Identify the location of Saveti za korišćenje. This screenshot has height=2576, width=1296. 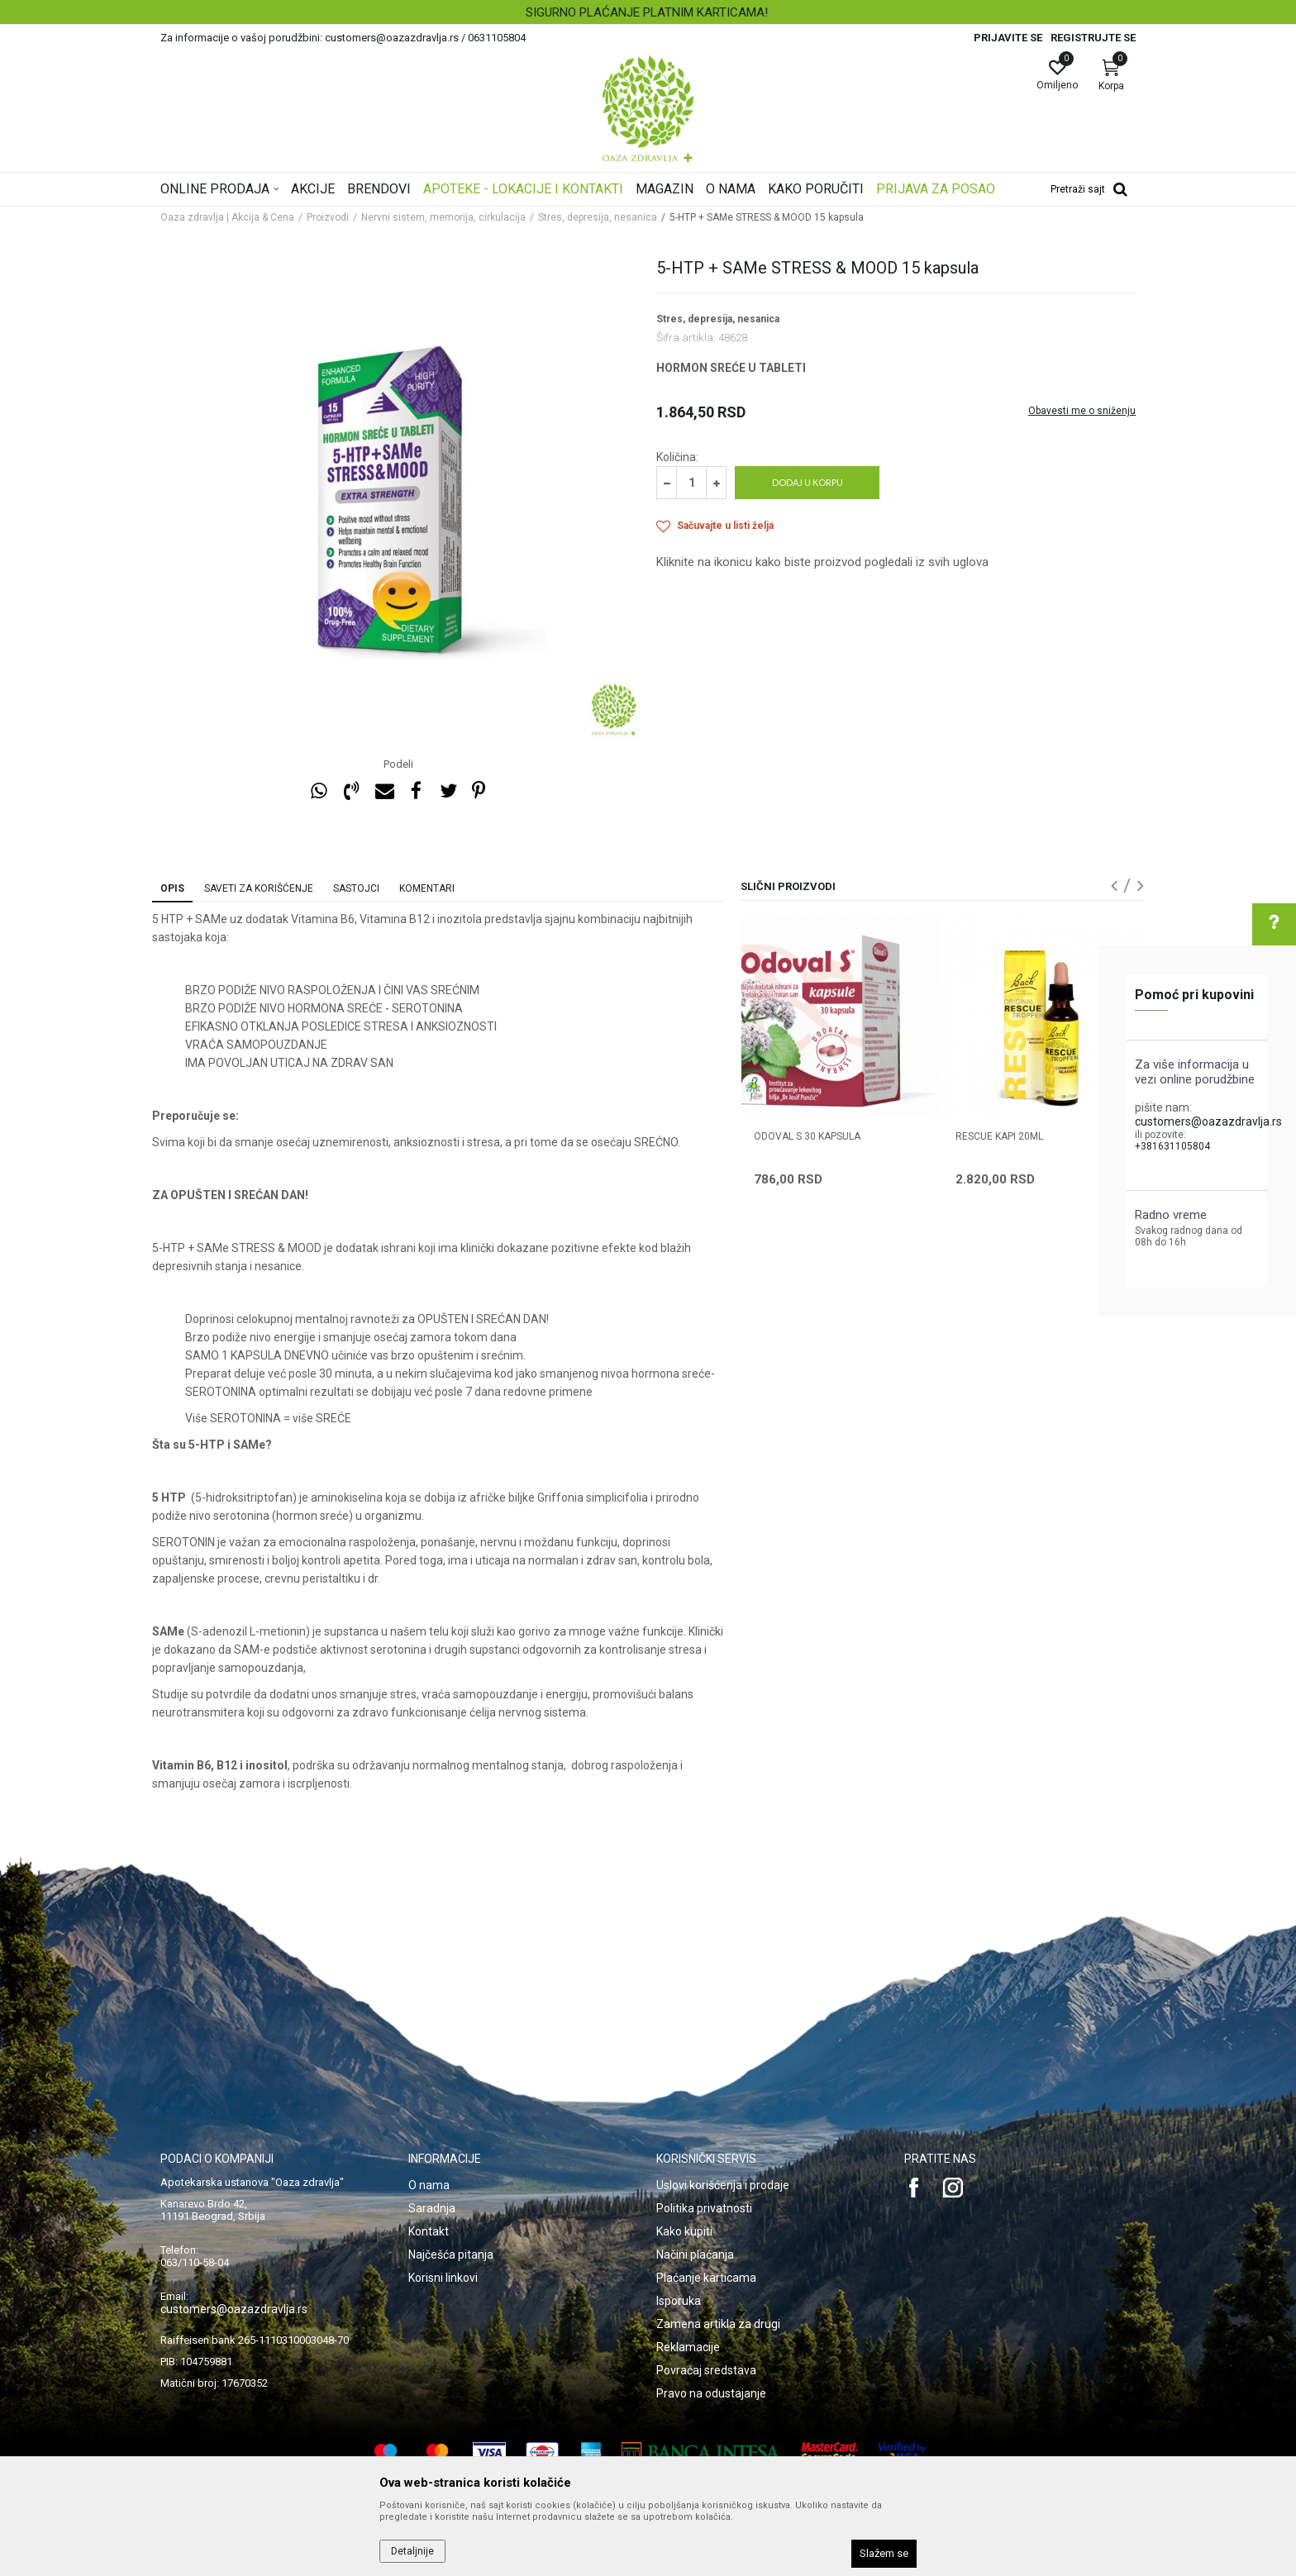
(258, 888).